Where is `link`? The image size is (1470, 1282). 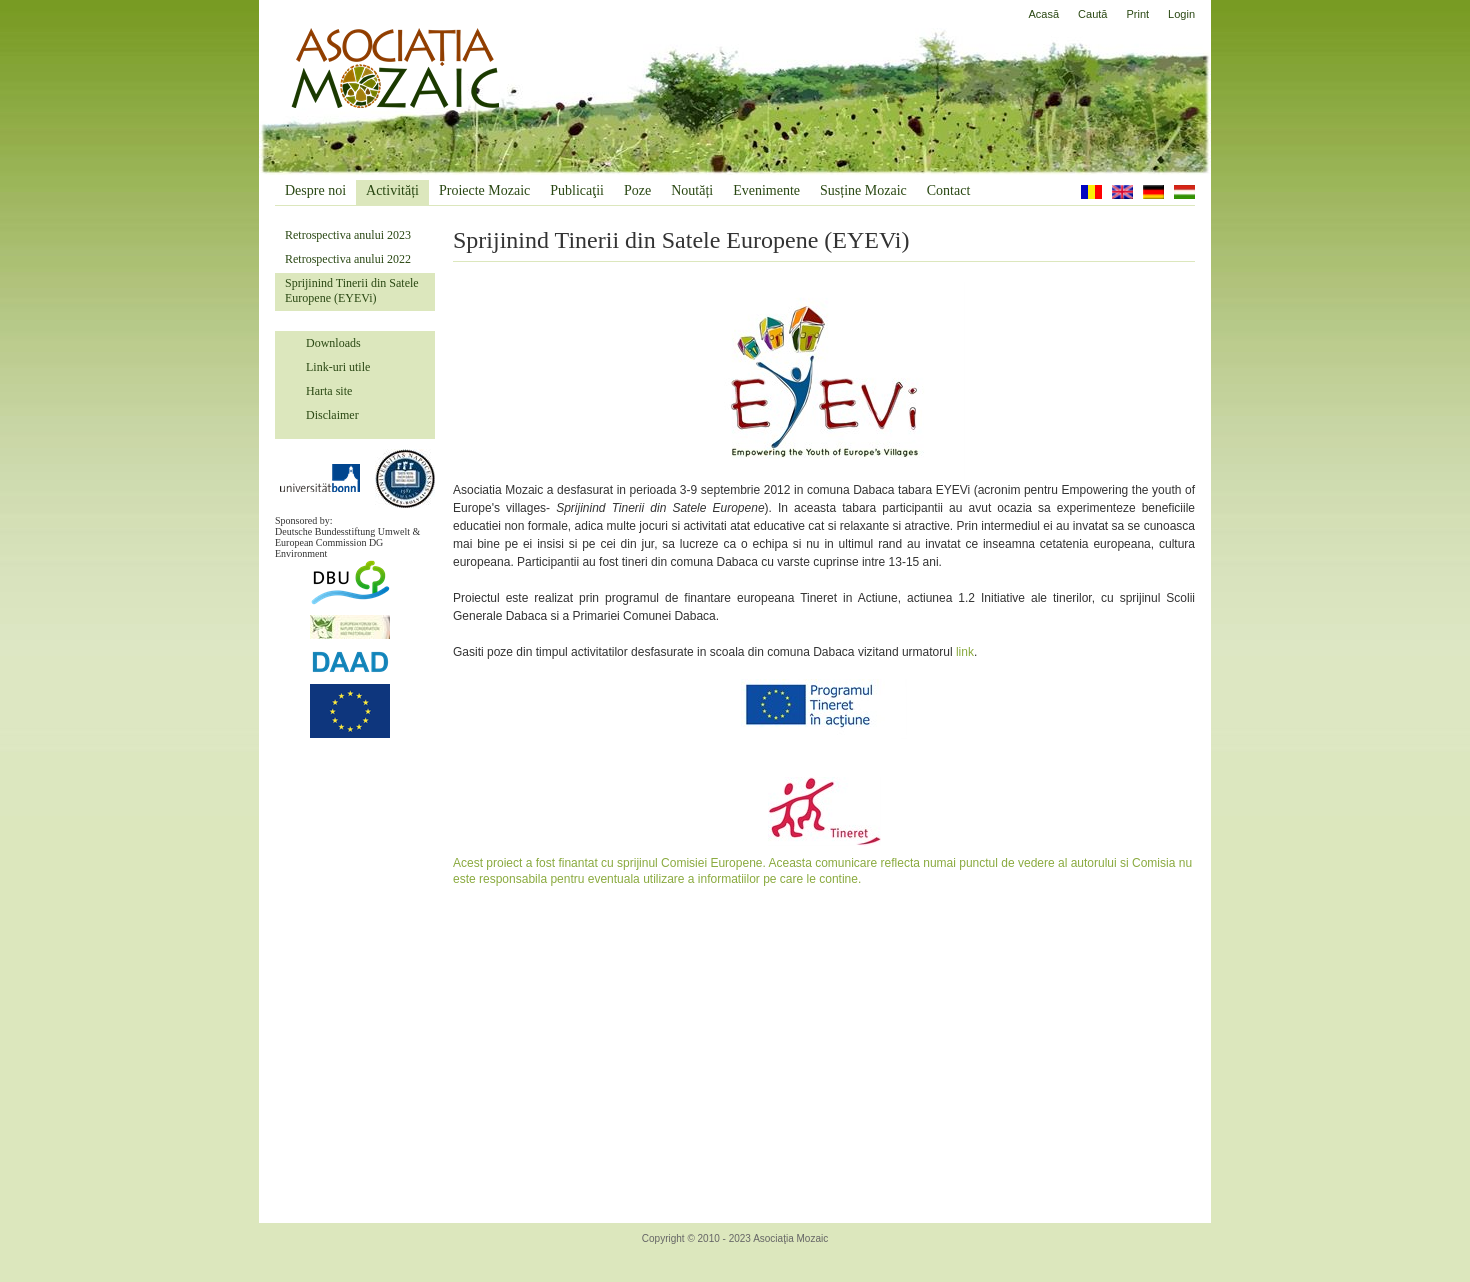
link is located at coordinates (965, 652).